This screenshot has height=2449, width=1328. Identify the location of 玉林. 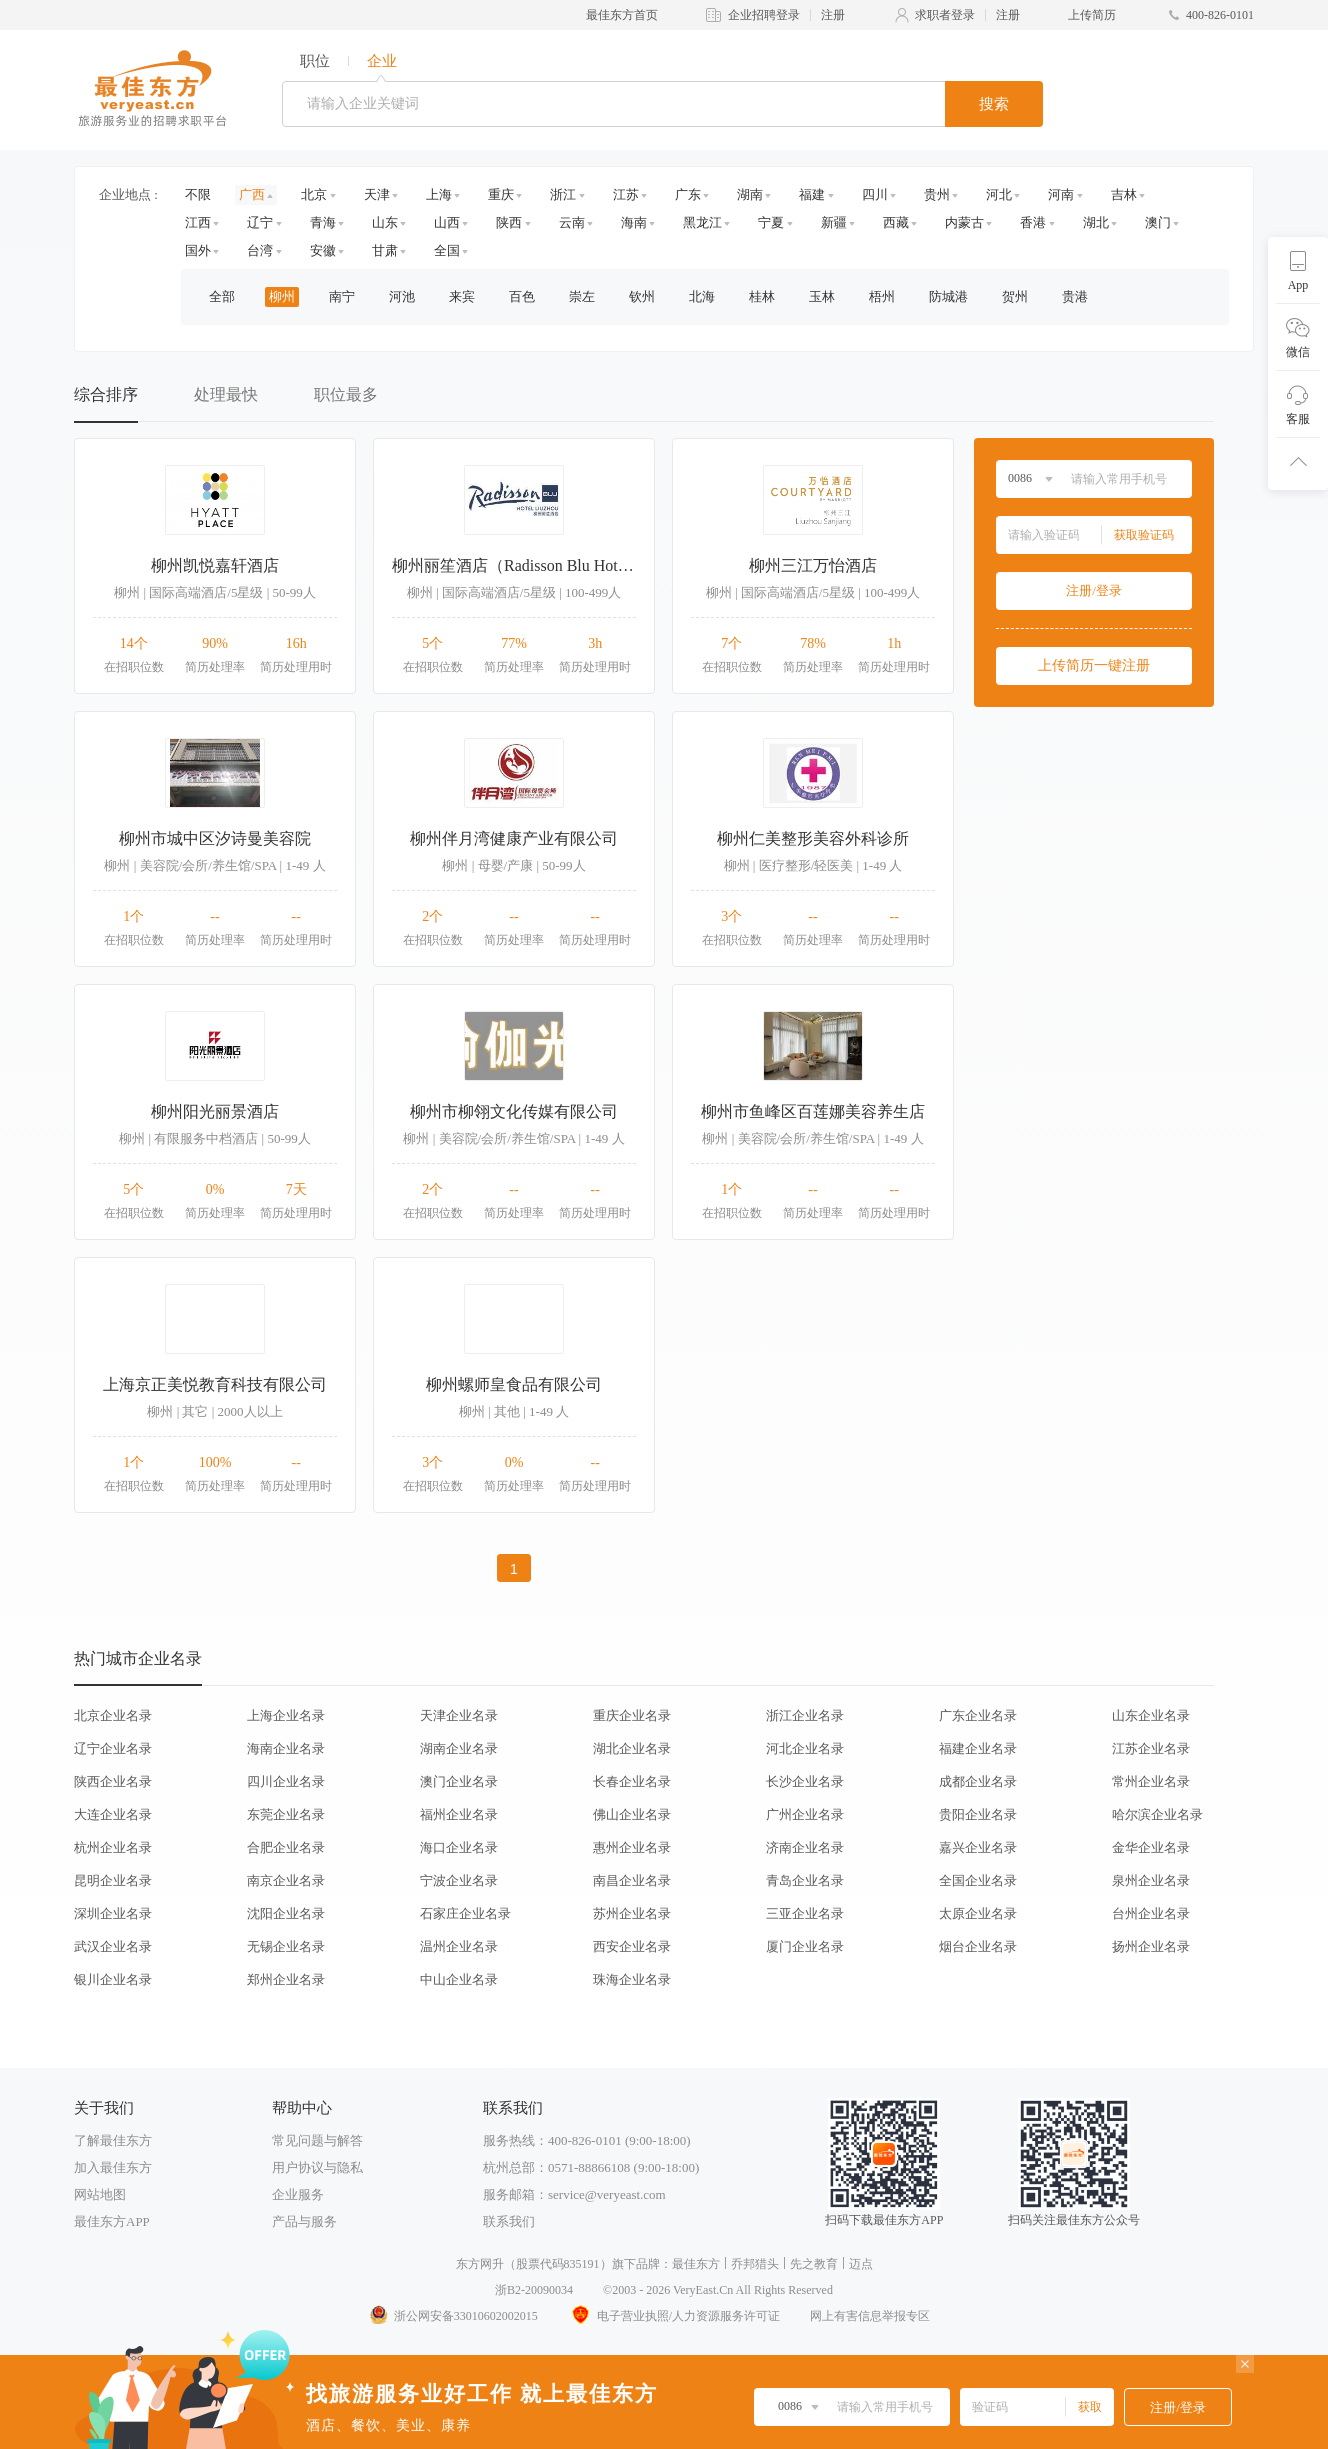
(822, 296).